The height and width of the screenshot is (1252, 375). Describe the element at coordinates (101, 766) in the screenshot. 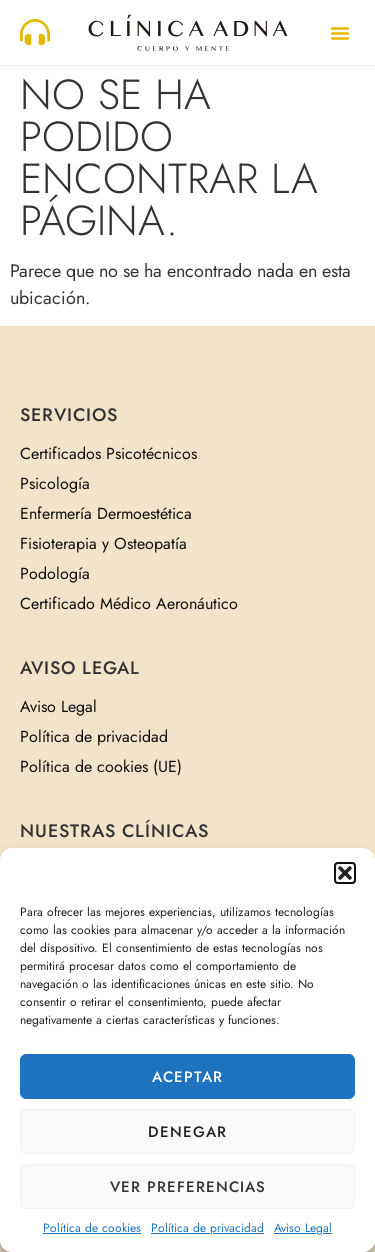

I see `Política de cookies (UE)` at that location.